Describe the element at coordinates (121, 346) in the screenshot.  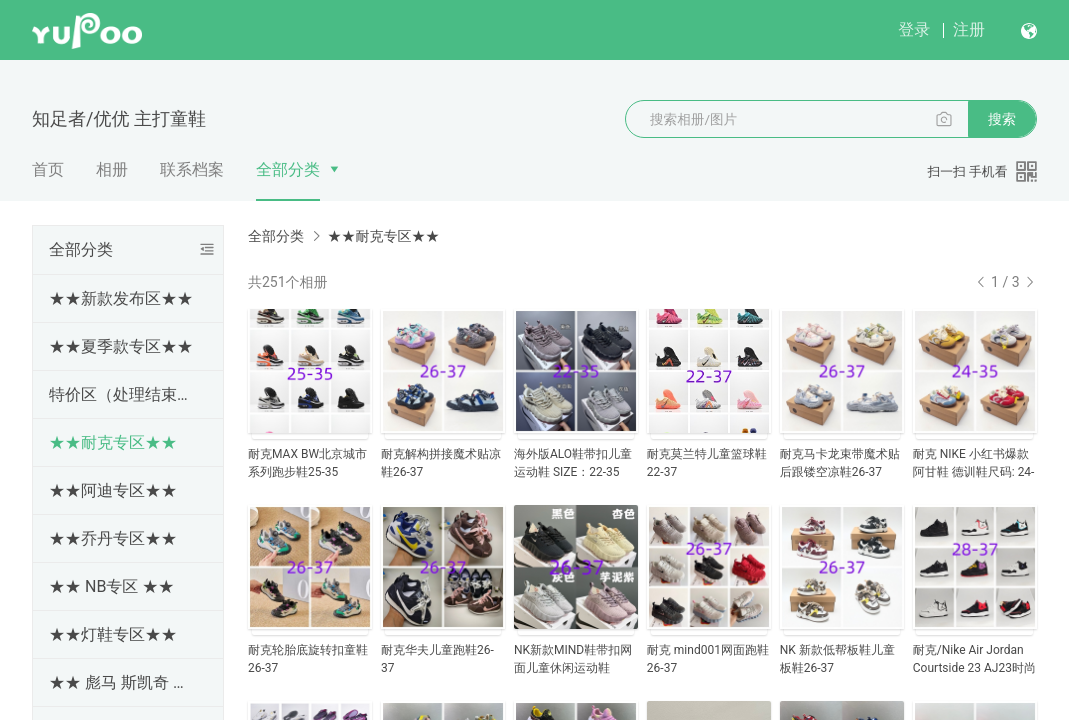
I see `★★夏季款专区★★` at that location.